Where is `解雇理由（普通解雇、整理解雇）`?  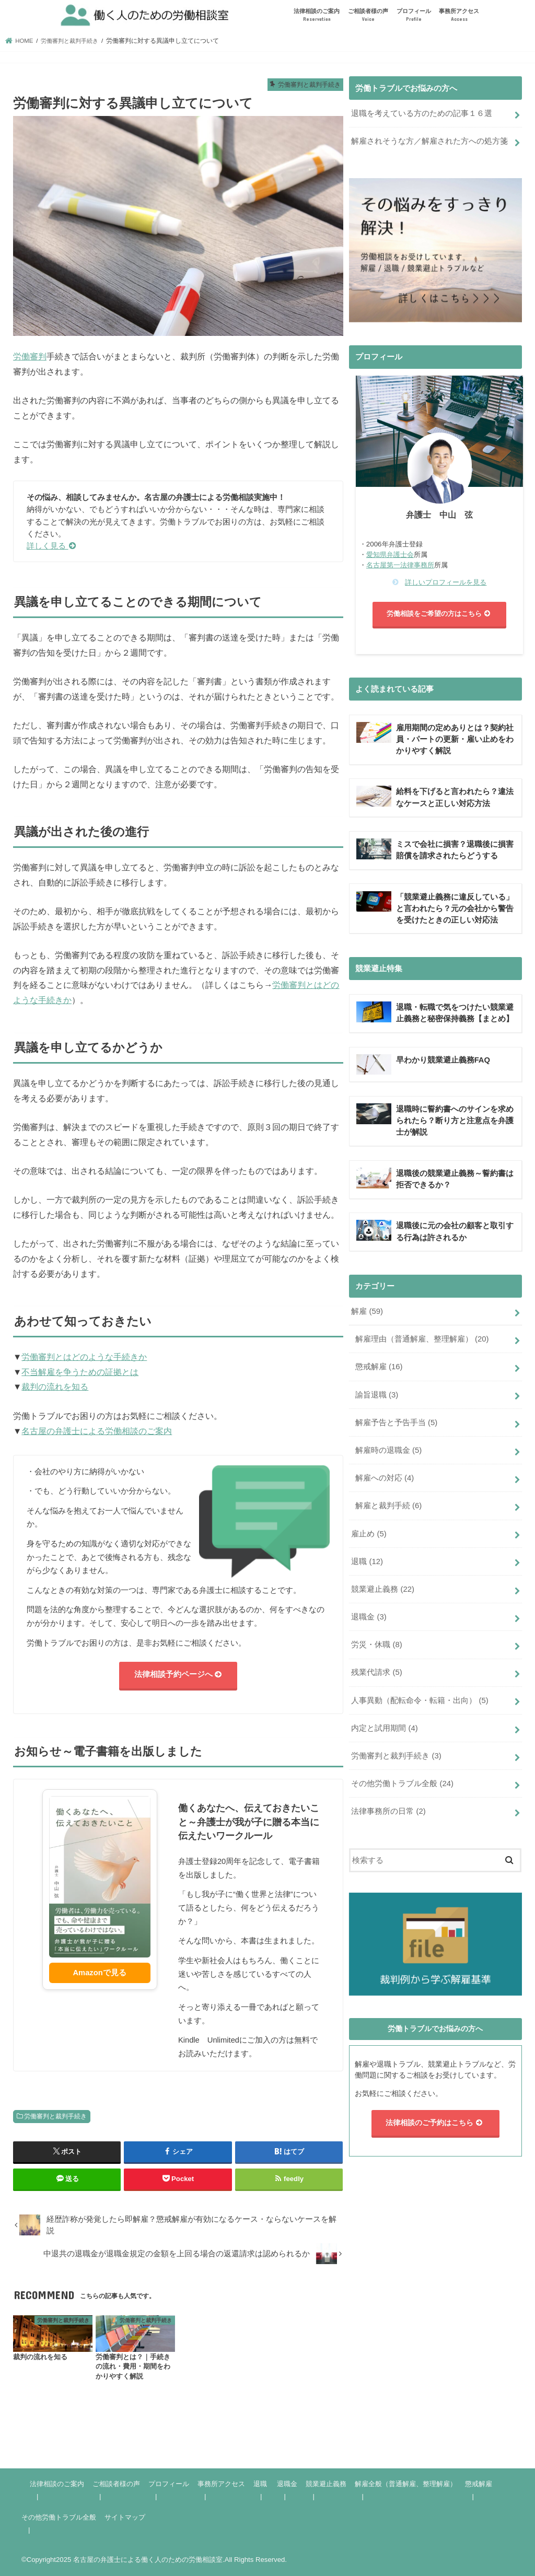
解雇理由（普通解雇、整理解雇） is located at coordinates (422, 1342).